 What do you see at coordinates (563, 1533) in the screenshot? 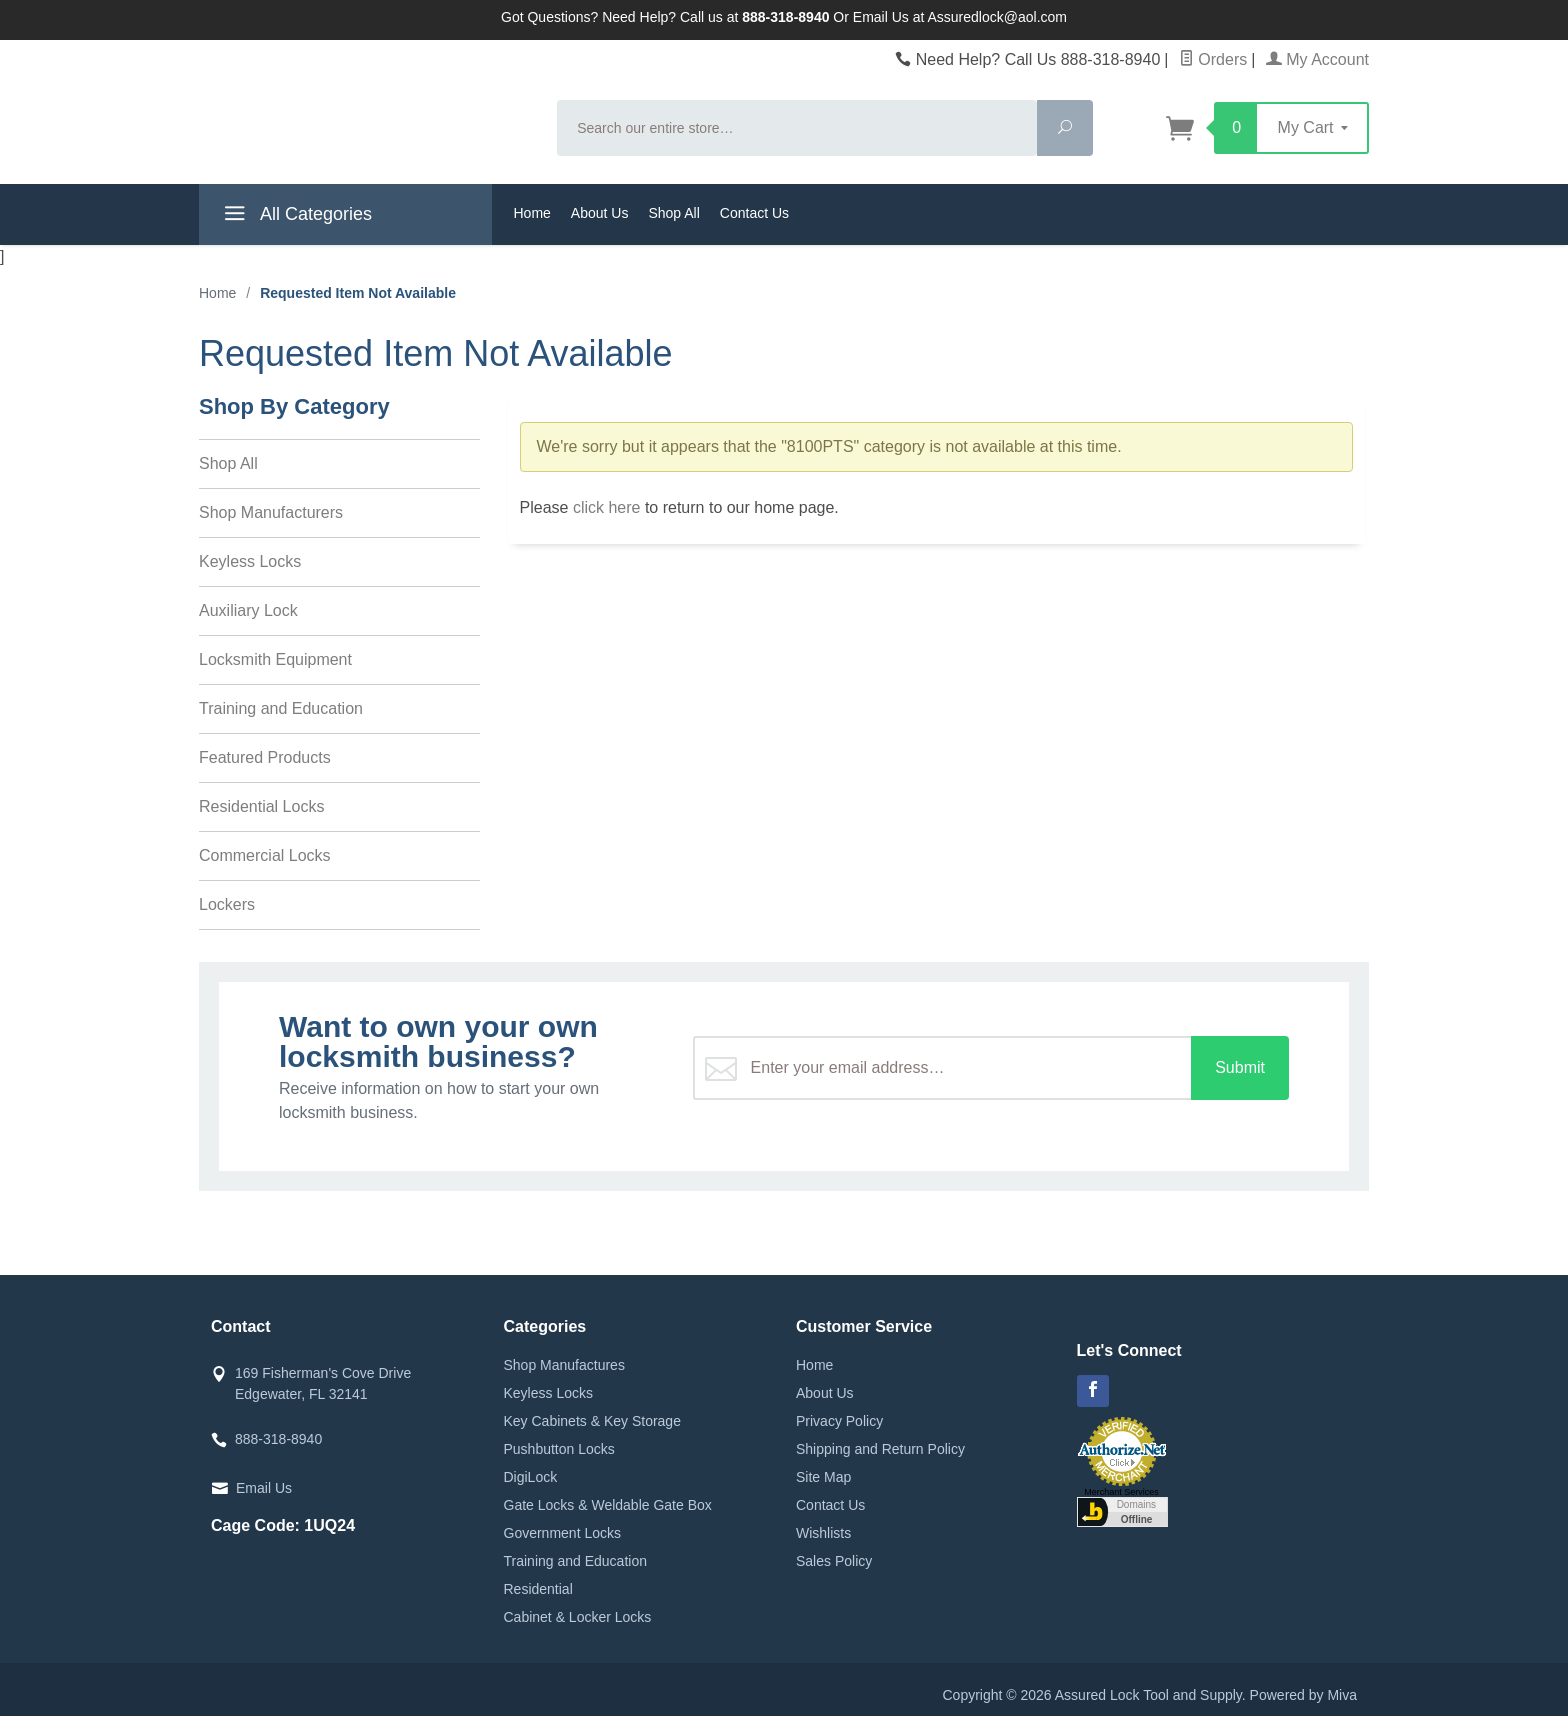
I see `Government Locks` at bounding box center [563, 1533].